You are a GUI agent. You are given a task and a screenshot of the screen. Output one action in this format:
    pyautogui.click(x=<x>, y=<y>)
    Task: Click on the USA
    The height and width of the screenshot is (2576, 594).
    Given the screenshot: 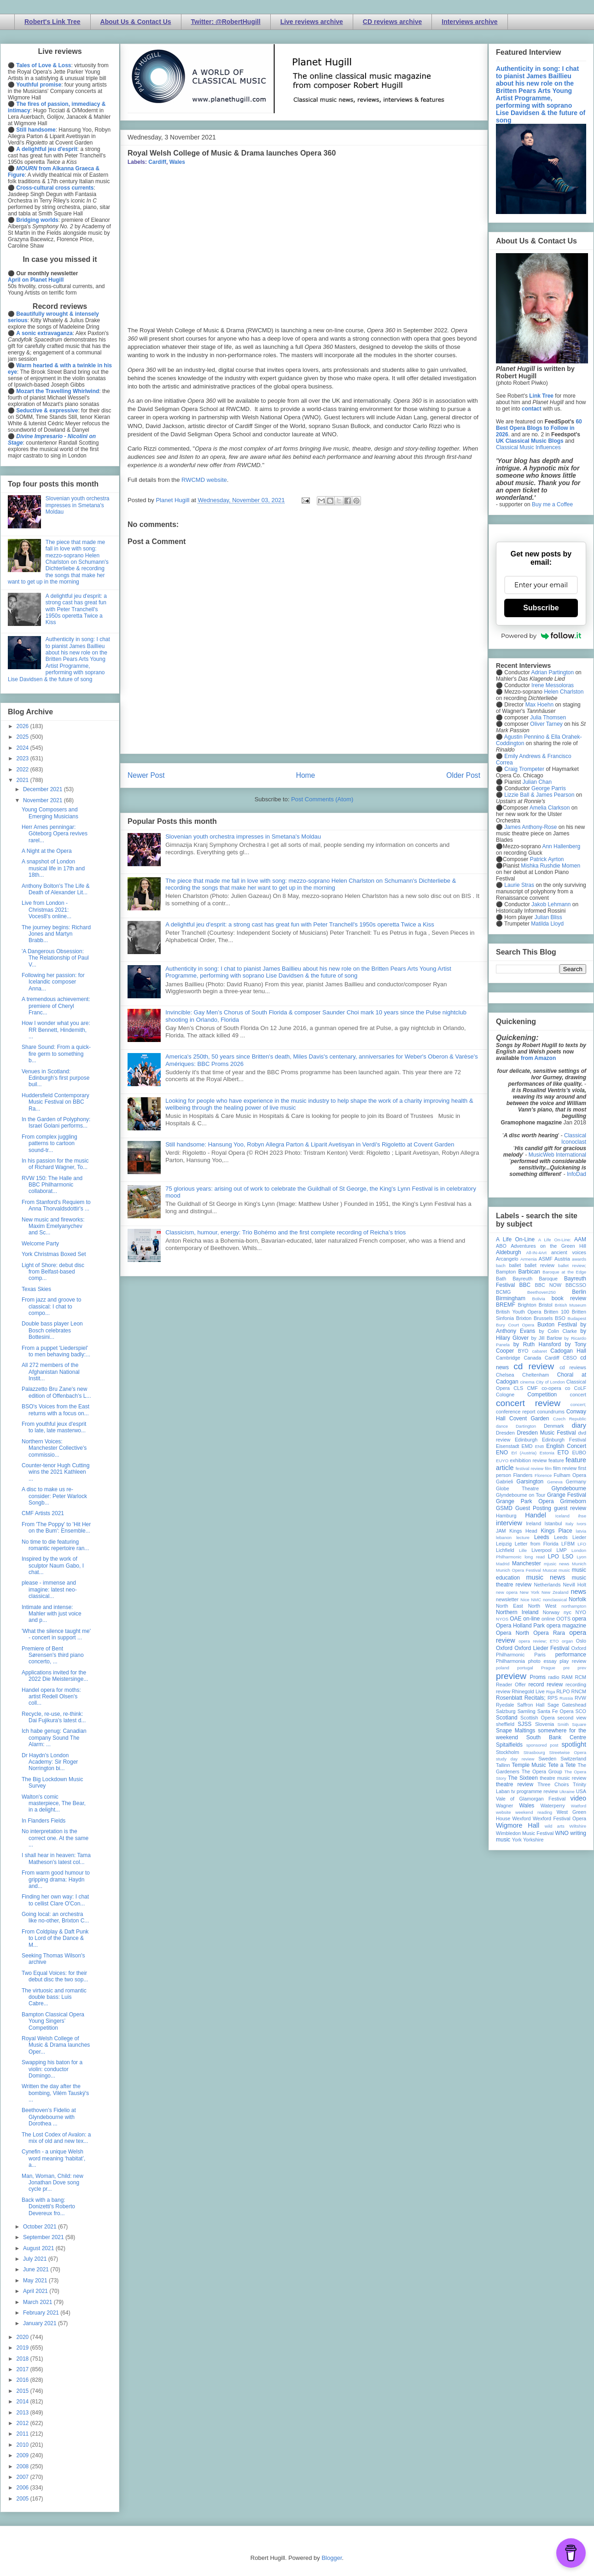 What is the action you would take?
    pyautogui.click(x=581, y=1791)
    